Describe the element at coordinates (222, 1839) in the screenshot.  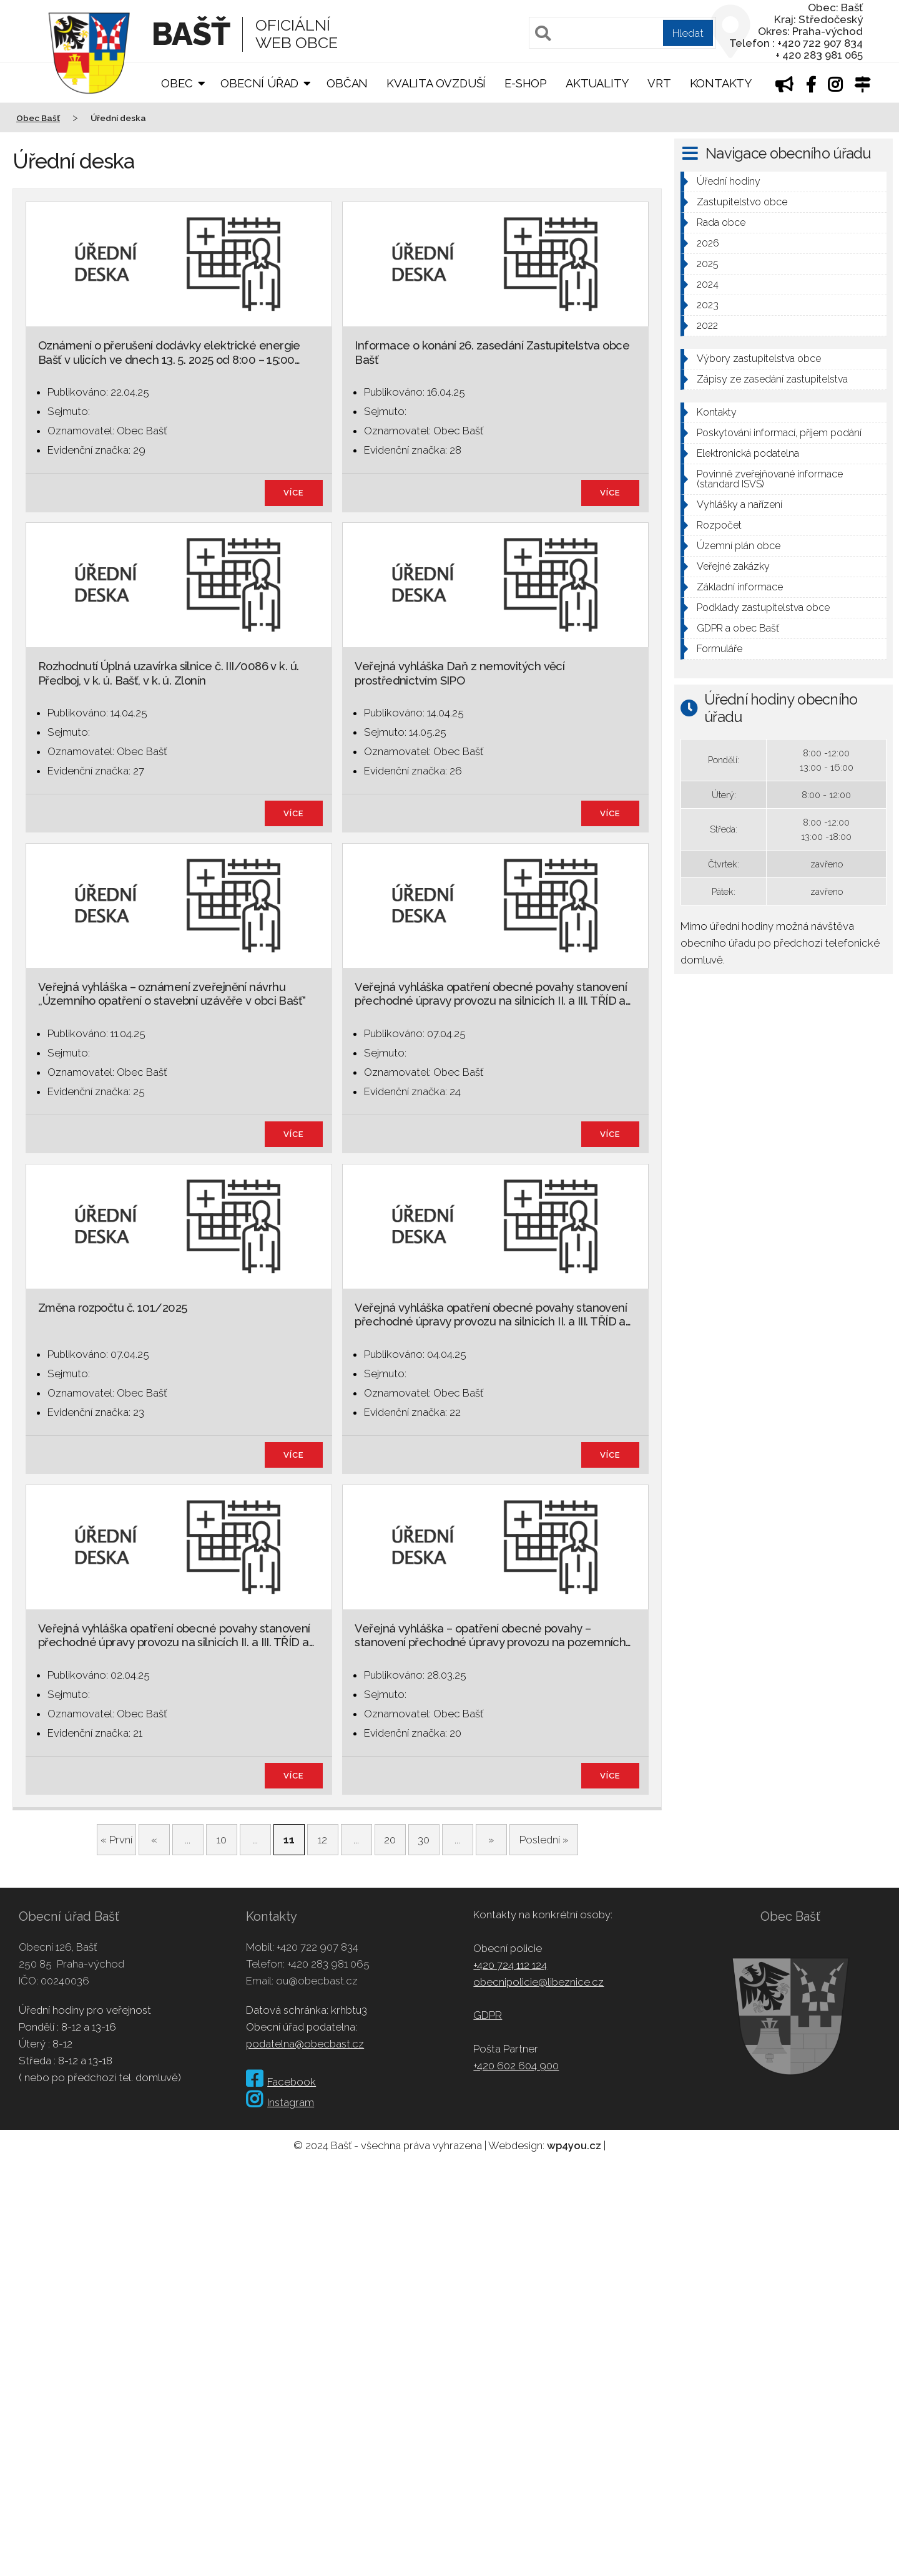
I see `10` at that location.